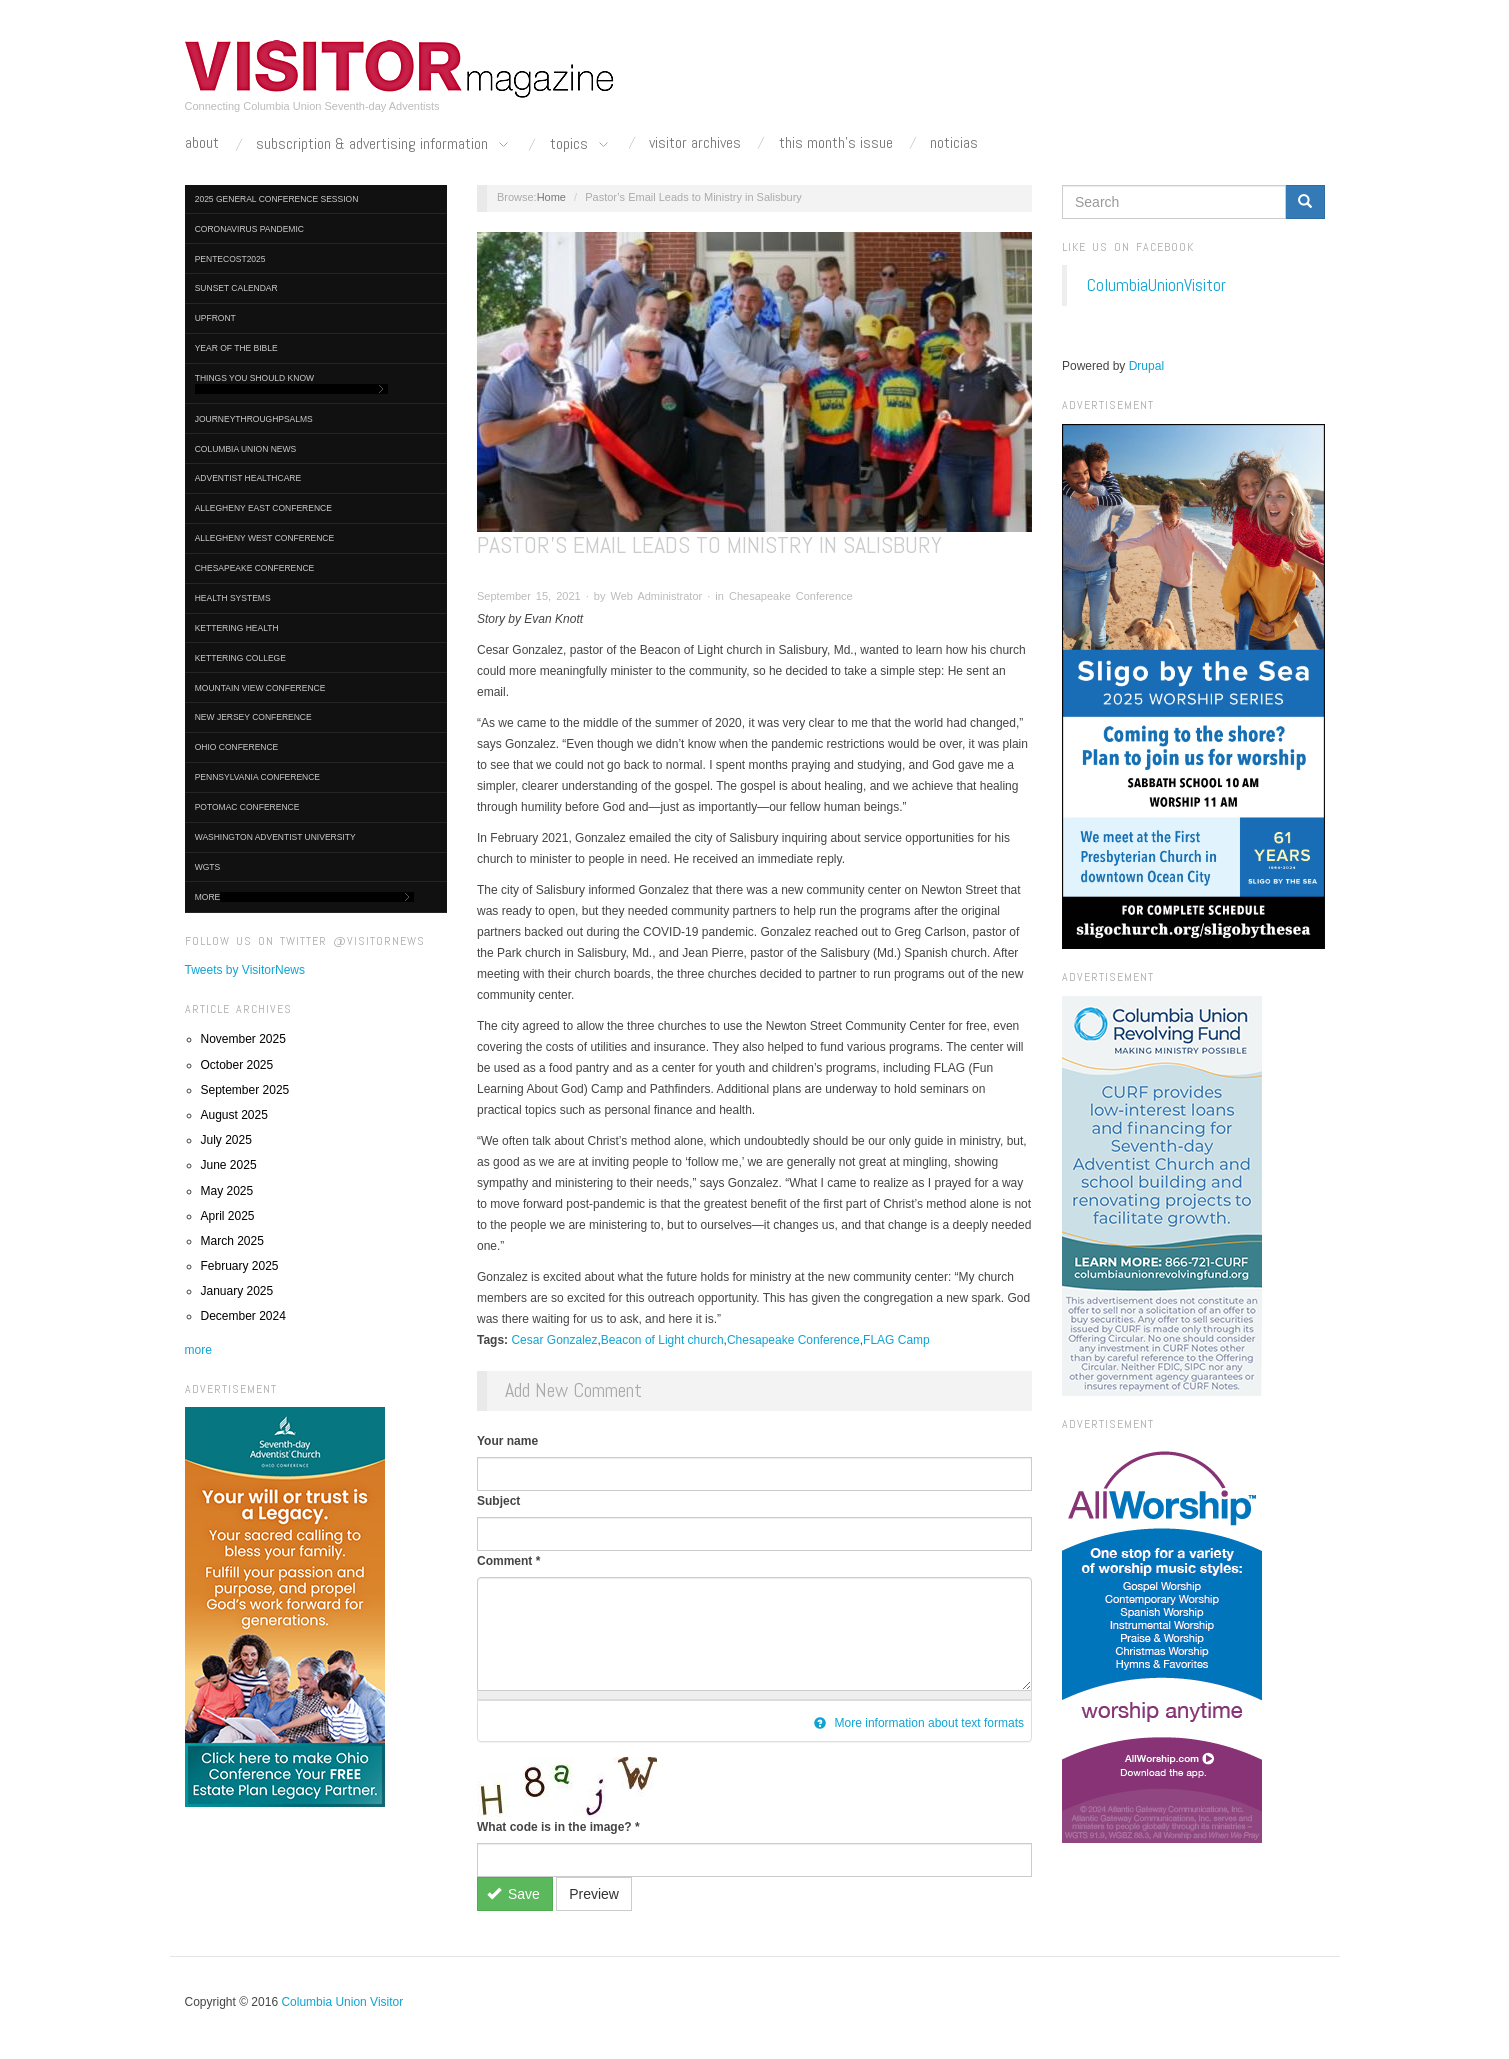 This screenshot has height=2059, width=1509. I want to click on Ohio Conference, so click(237, 747).